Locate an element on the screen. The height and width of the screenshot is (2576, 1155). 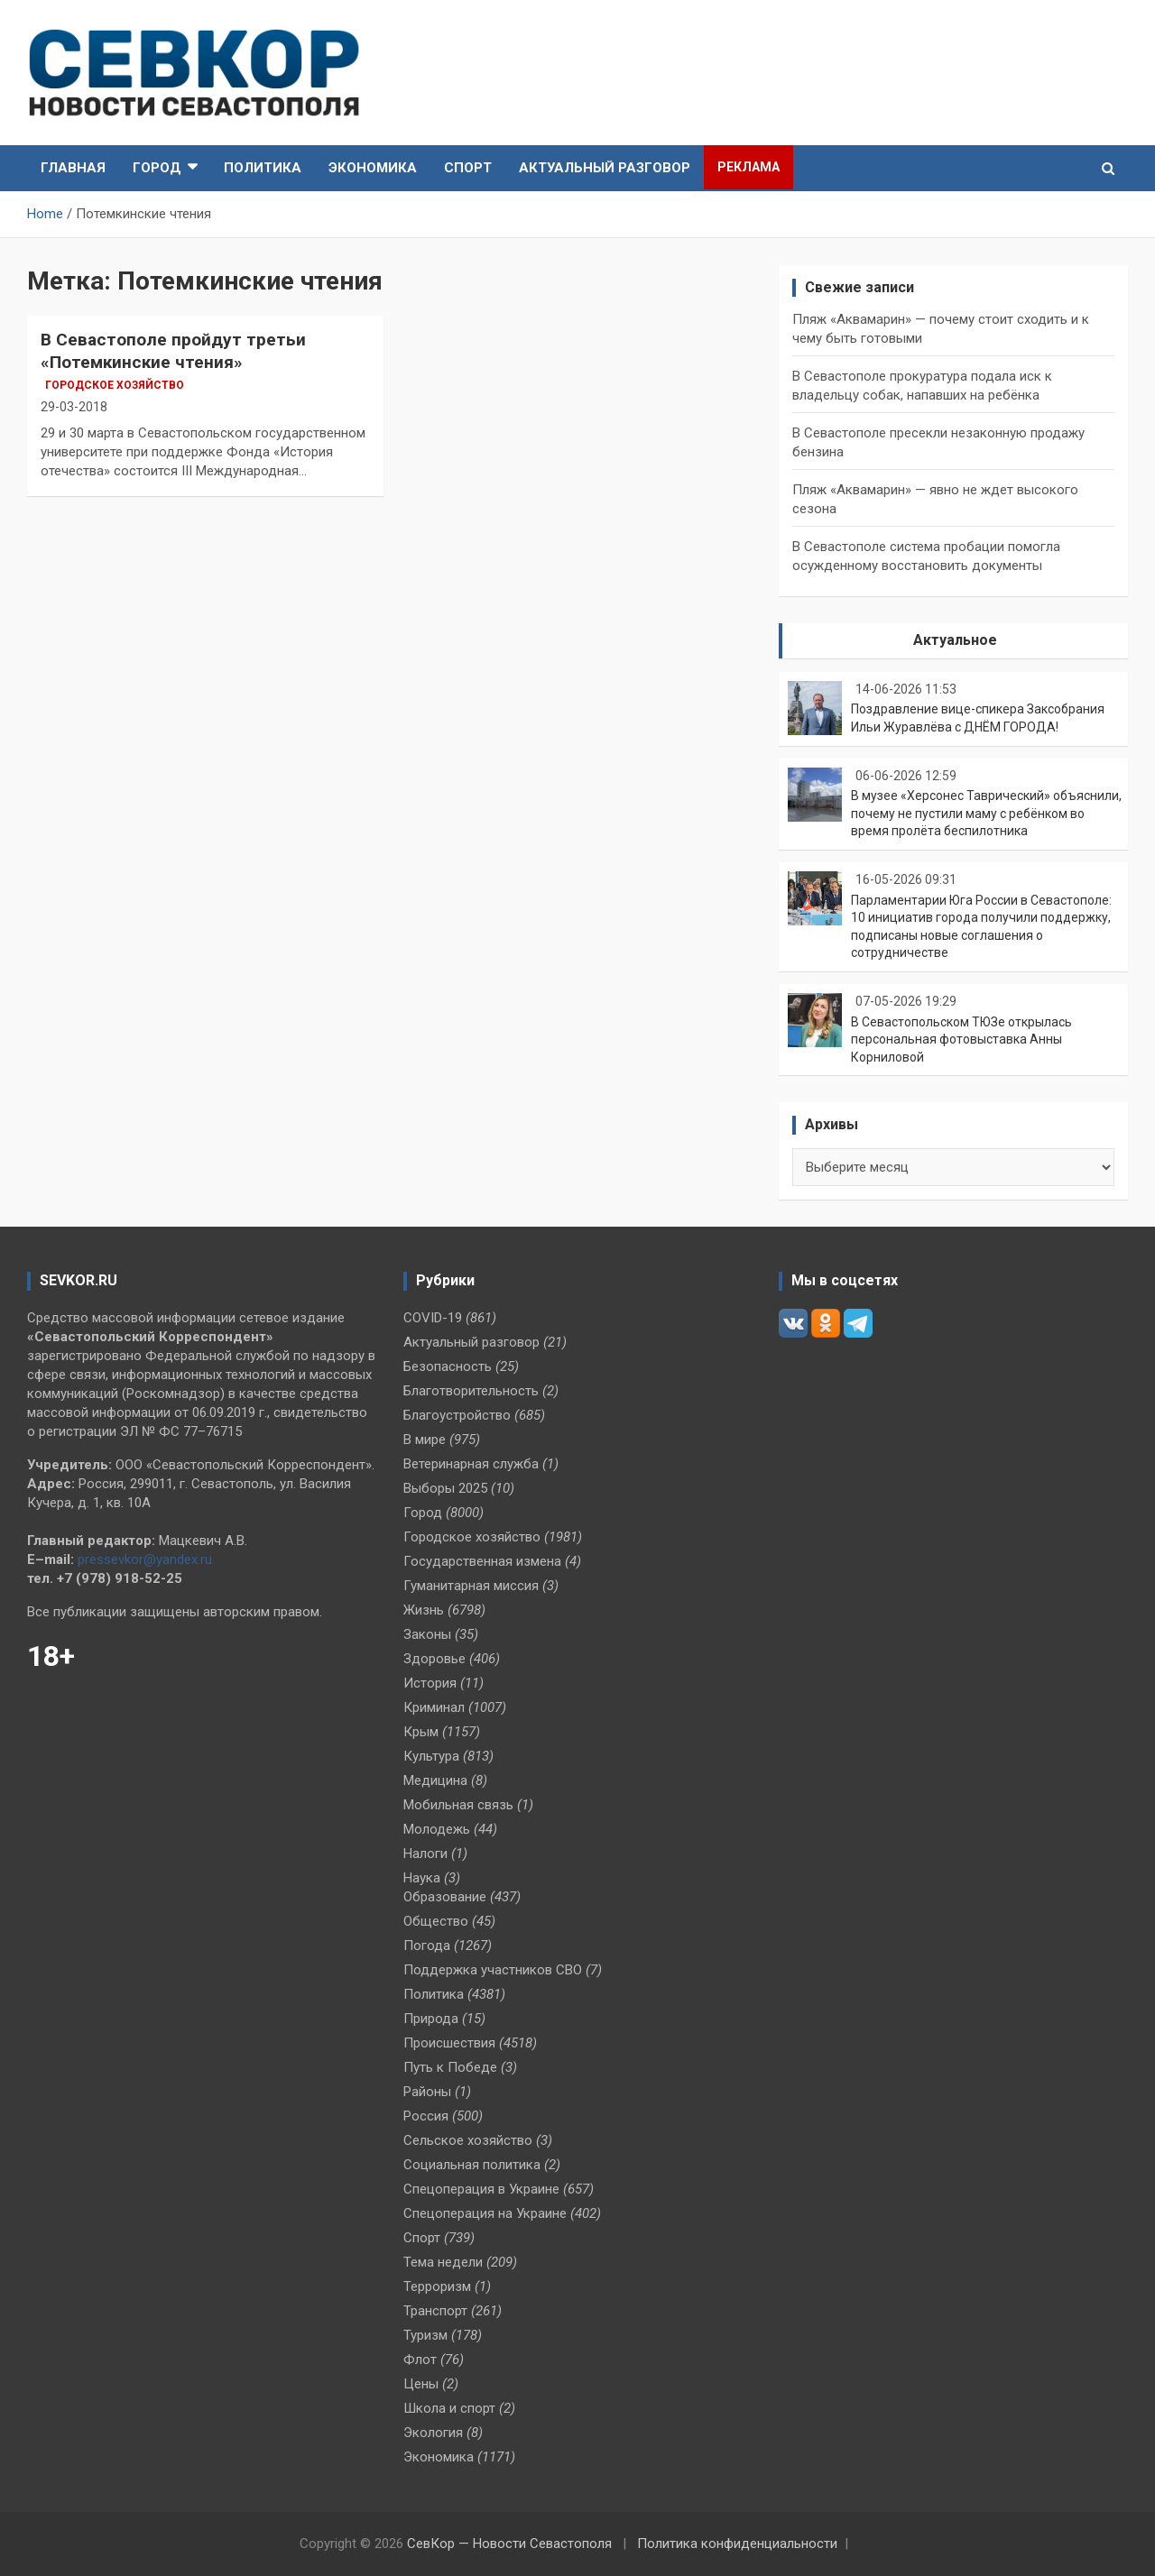
Погода is located at coordinates (426, 1945).